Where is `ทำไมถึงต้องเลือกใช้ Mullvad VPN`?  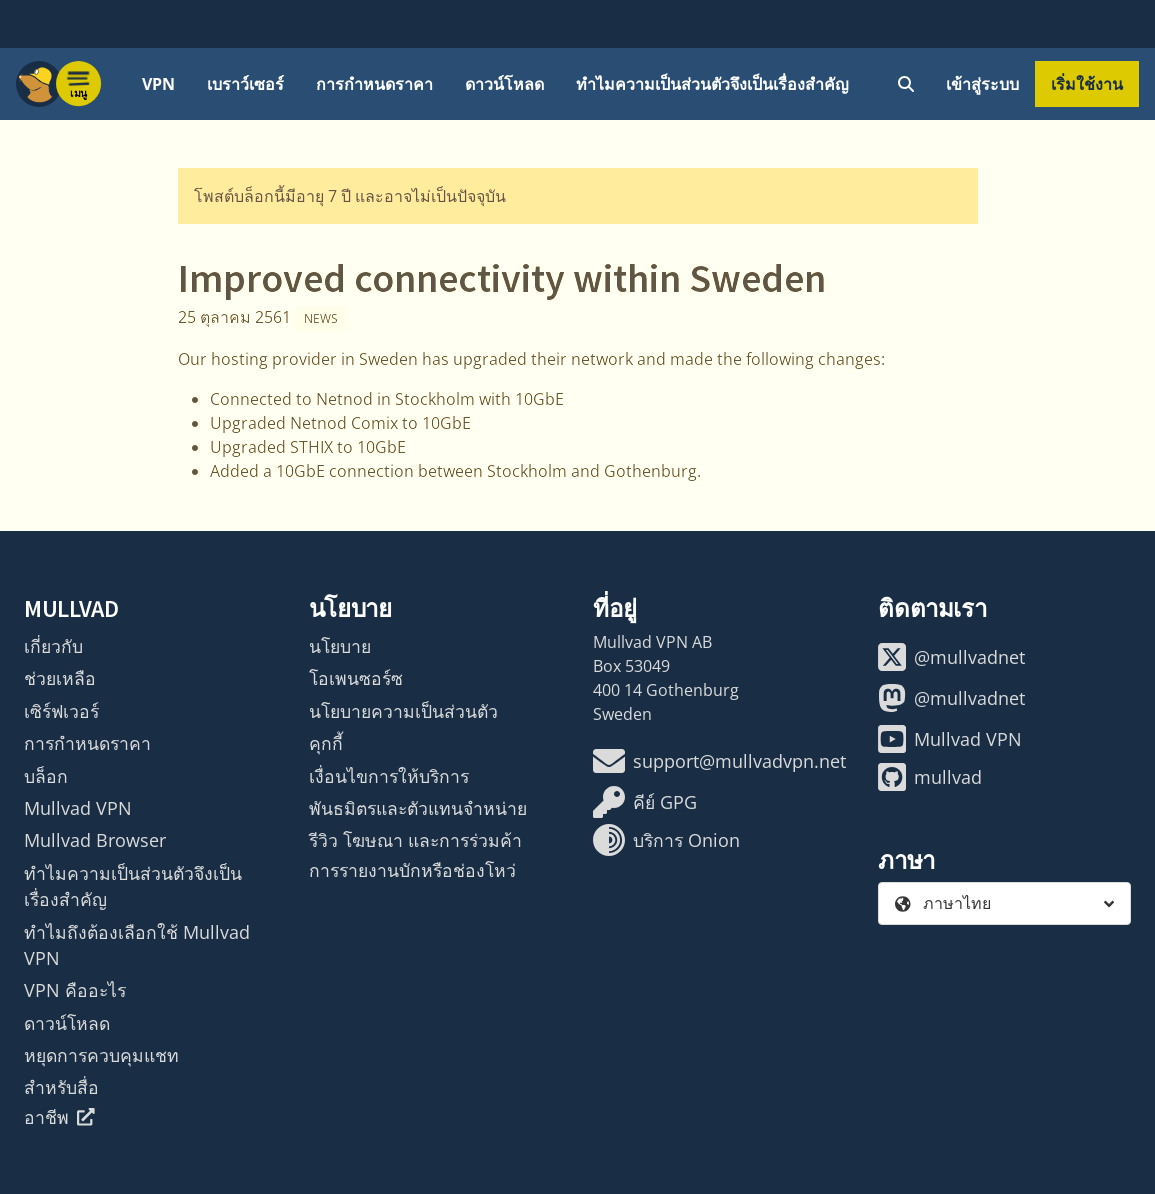
ทำไมถึงต้องเลือกใช้ Mullvad VPN is located at coordinates (137, 945).